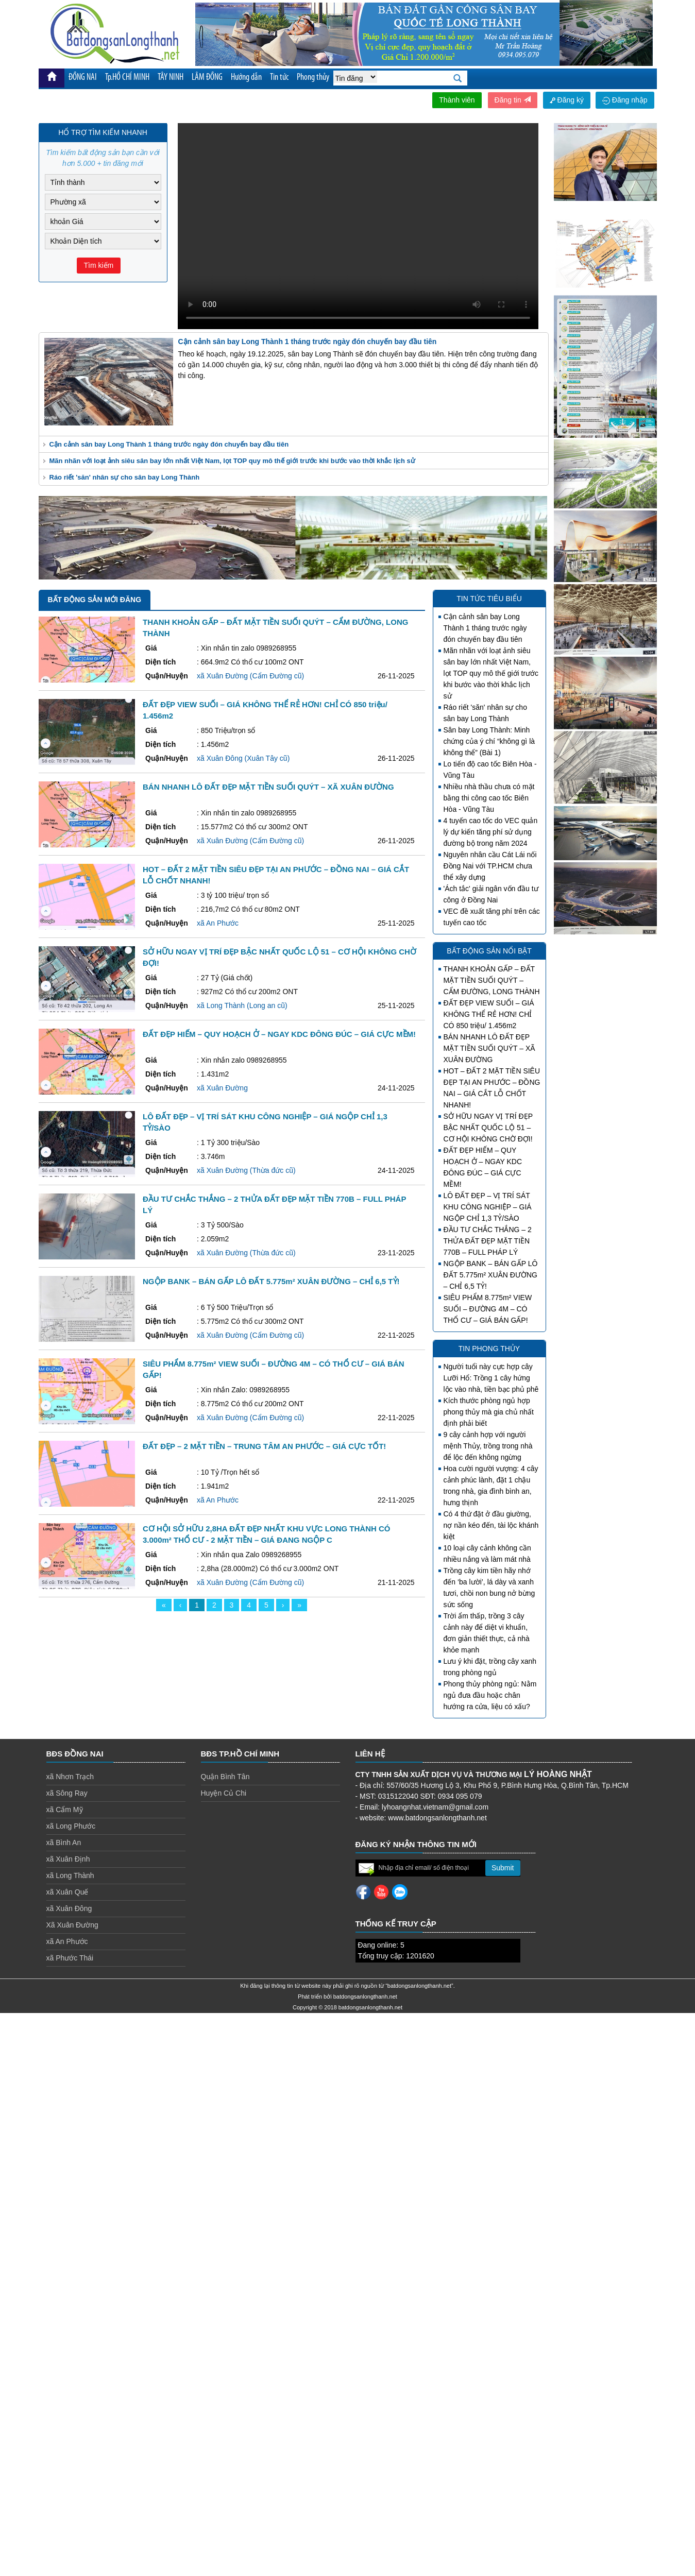 The width and height of the screenshot is (695, 2576). I want to click on SIÊU PHẨM 8.775m² VIEW SUỐI – ĐƯỜNG 4M – CÓ THỔ CƯ – GIÁ BÁN GẤP!, so click(488, 1308).